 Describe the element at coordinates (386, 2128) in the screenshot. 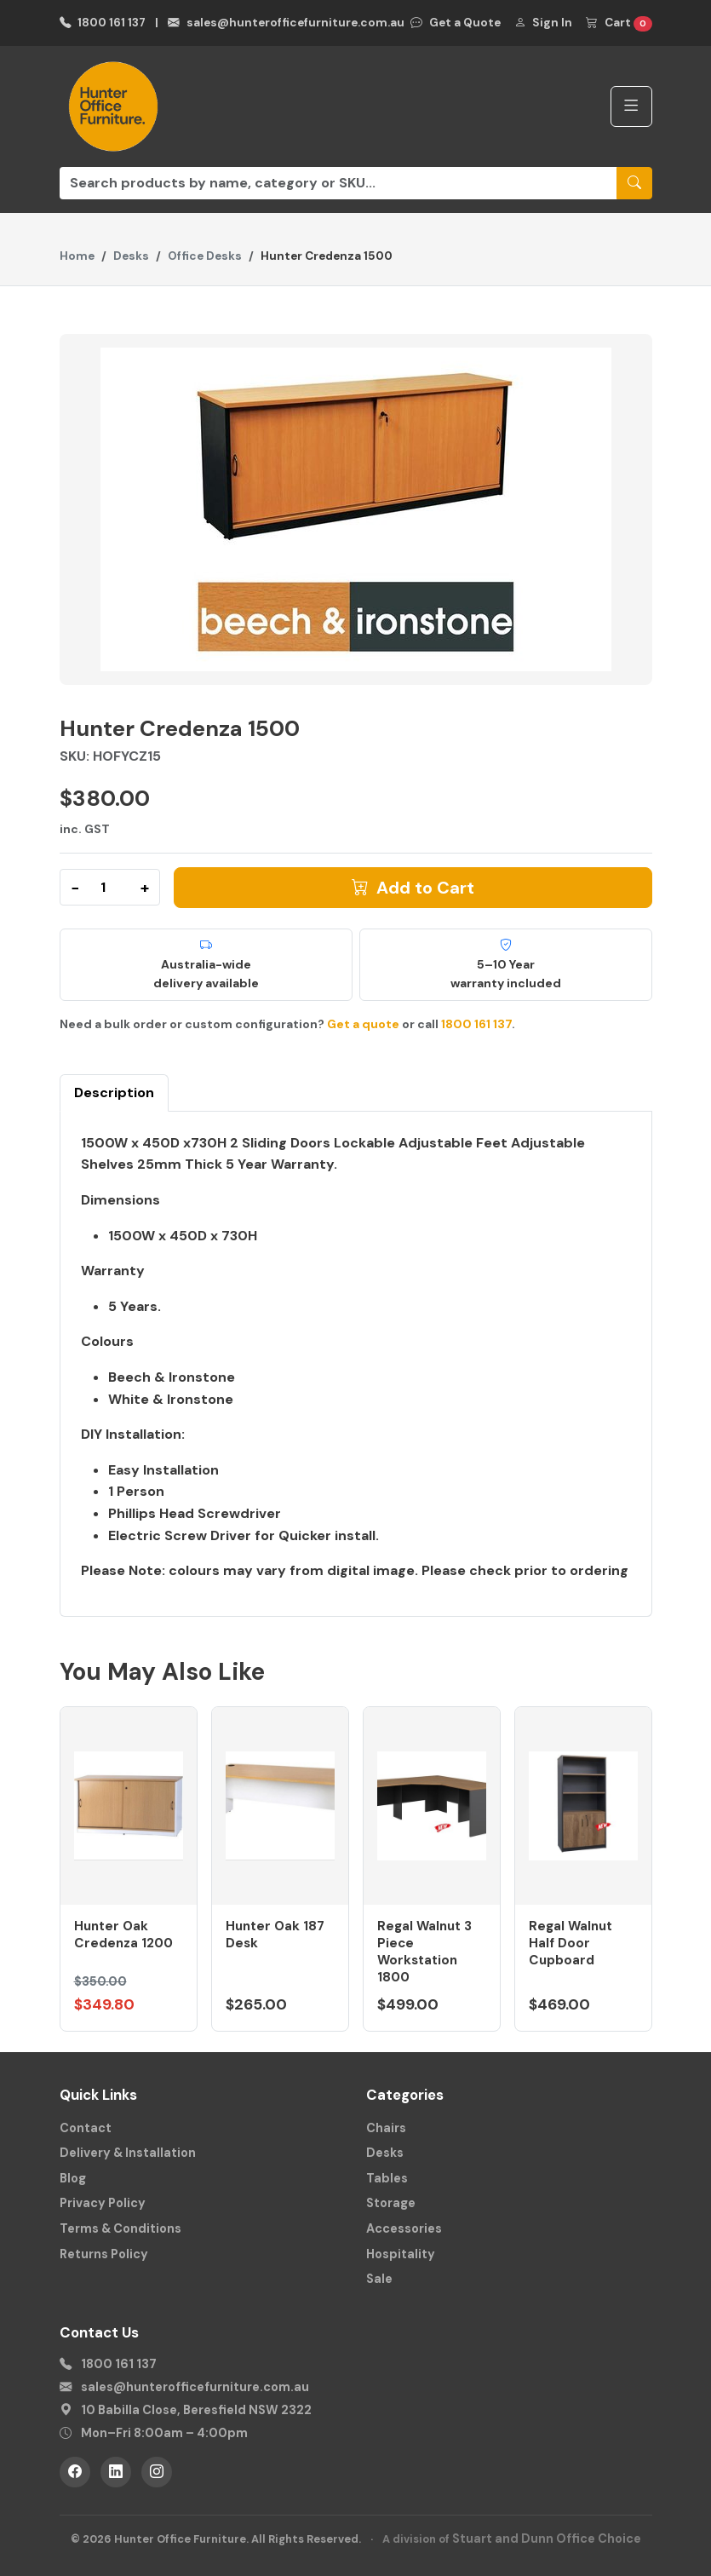

I see `Chairs` at that location.